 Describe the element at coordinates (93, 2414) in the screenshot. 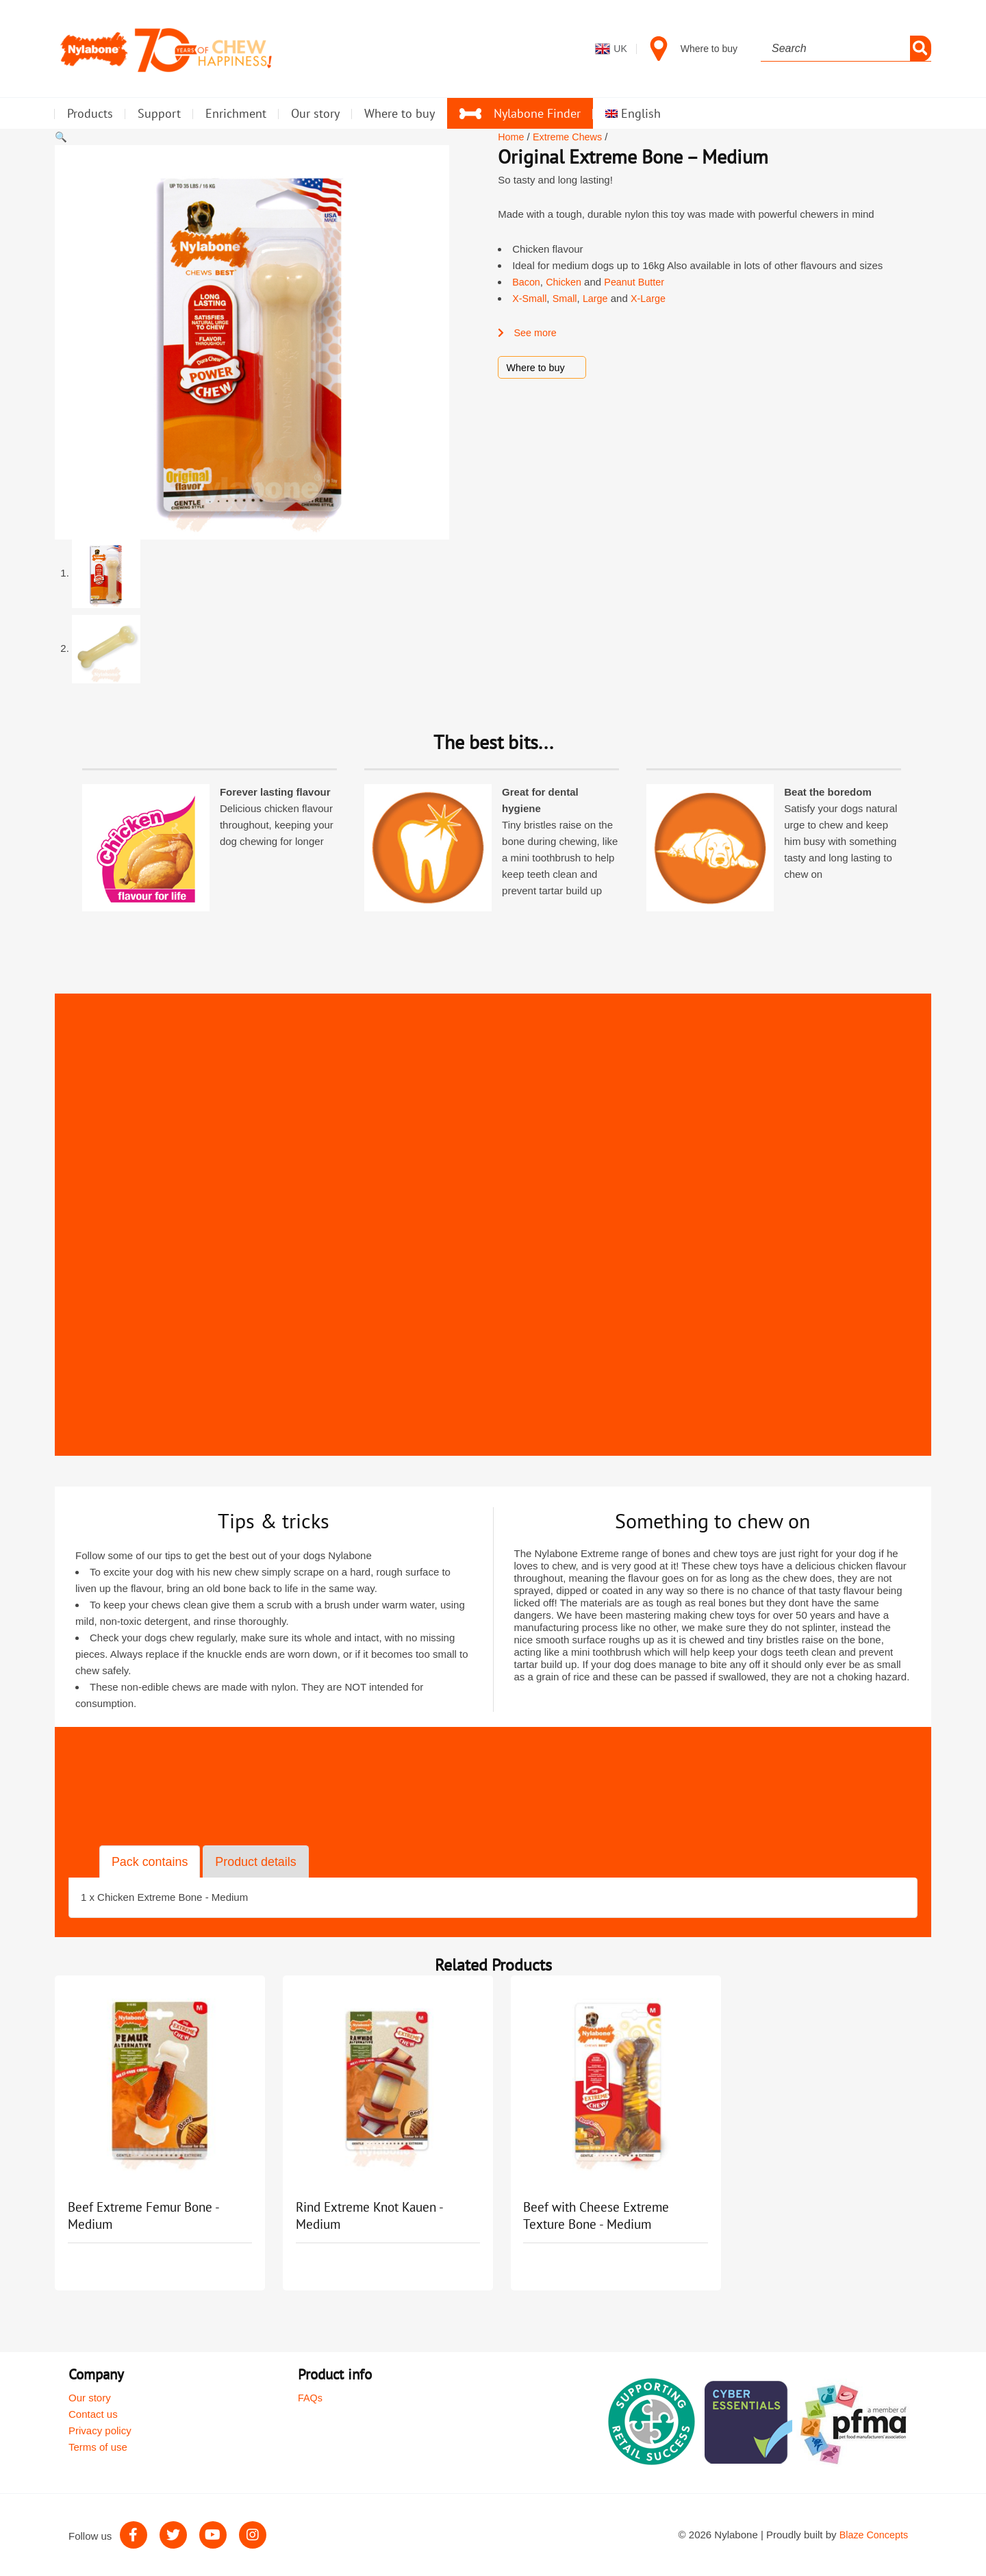

I see `Contact us` at that location.